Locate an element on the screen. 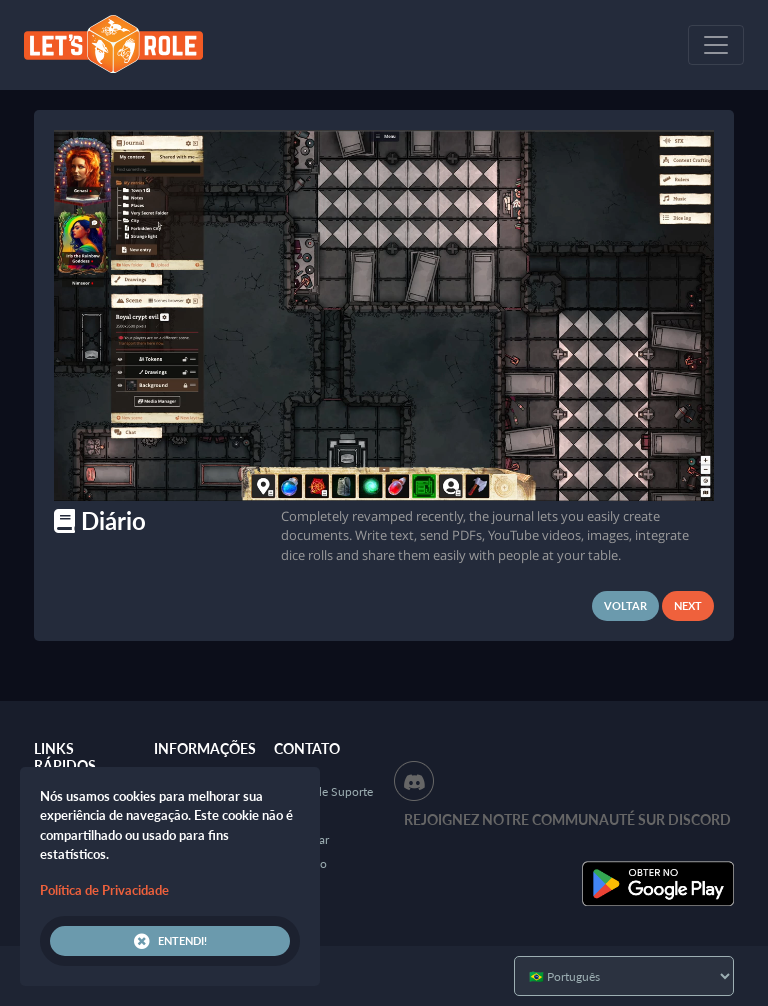  Entendi! is located at coordinates (170, 941).